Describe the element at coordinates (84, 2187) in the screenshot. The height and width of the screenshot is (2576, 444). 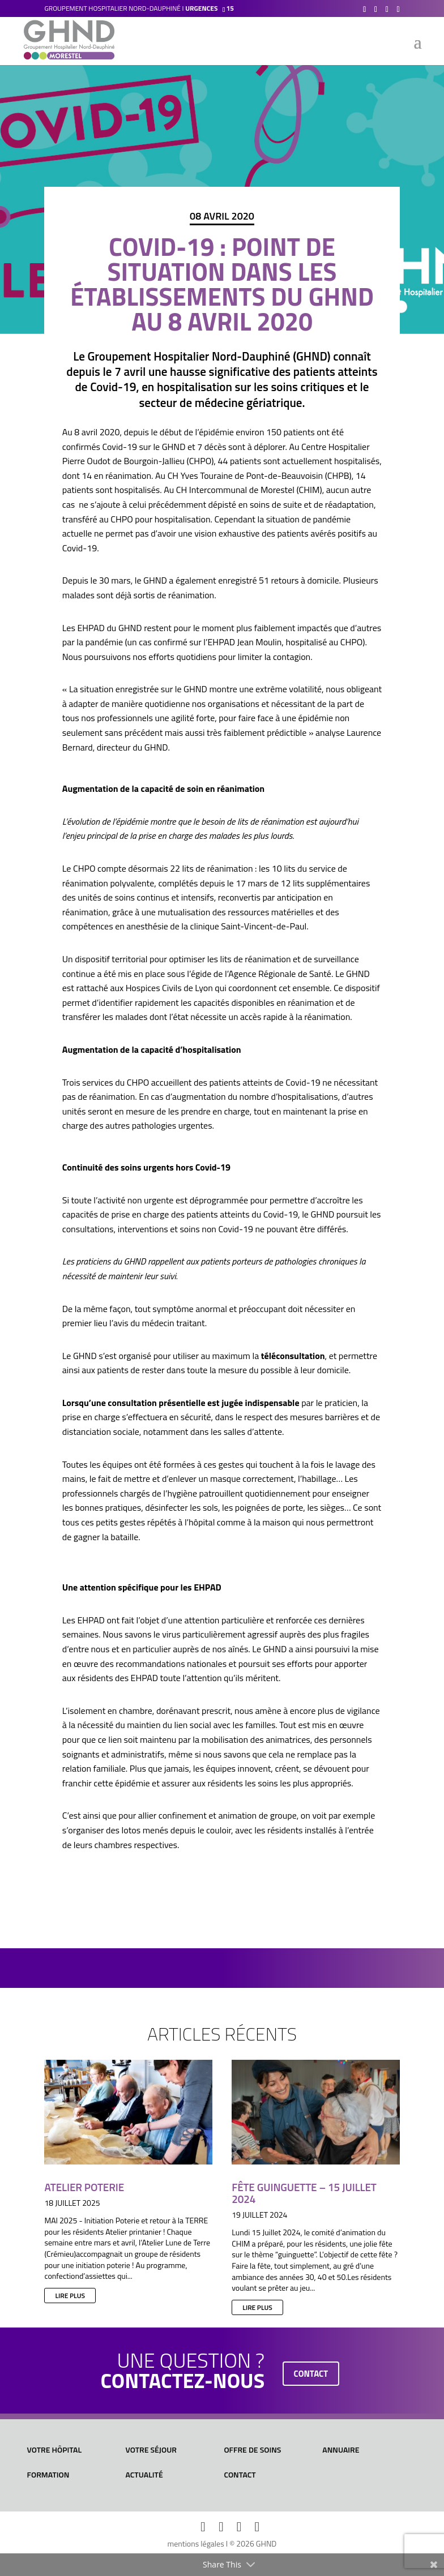
I see `Atelier Poterie` at that location.